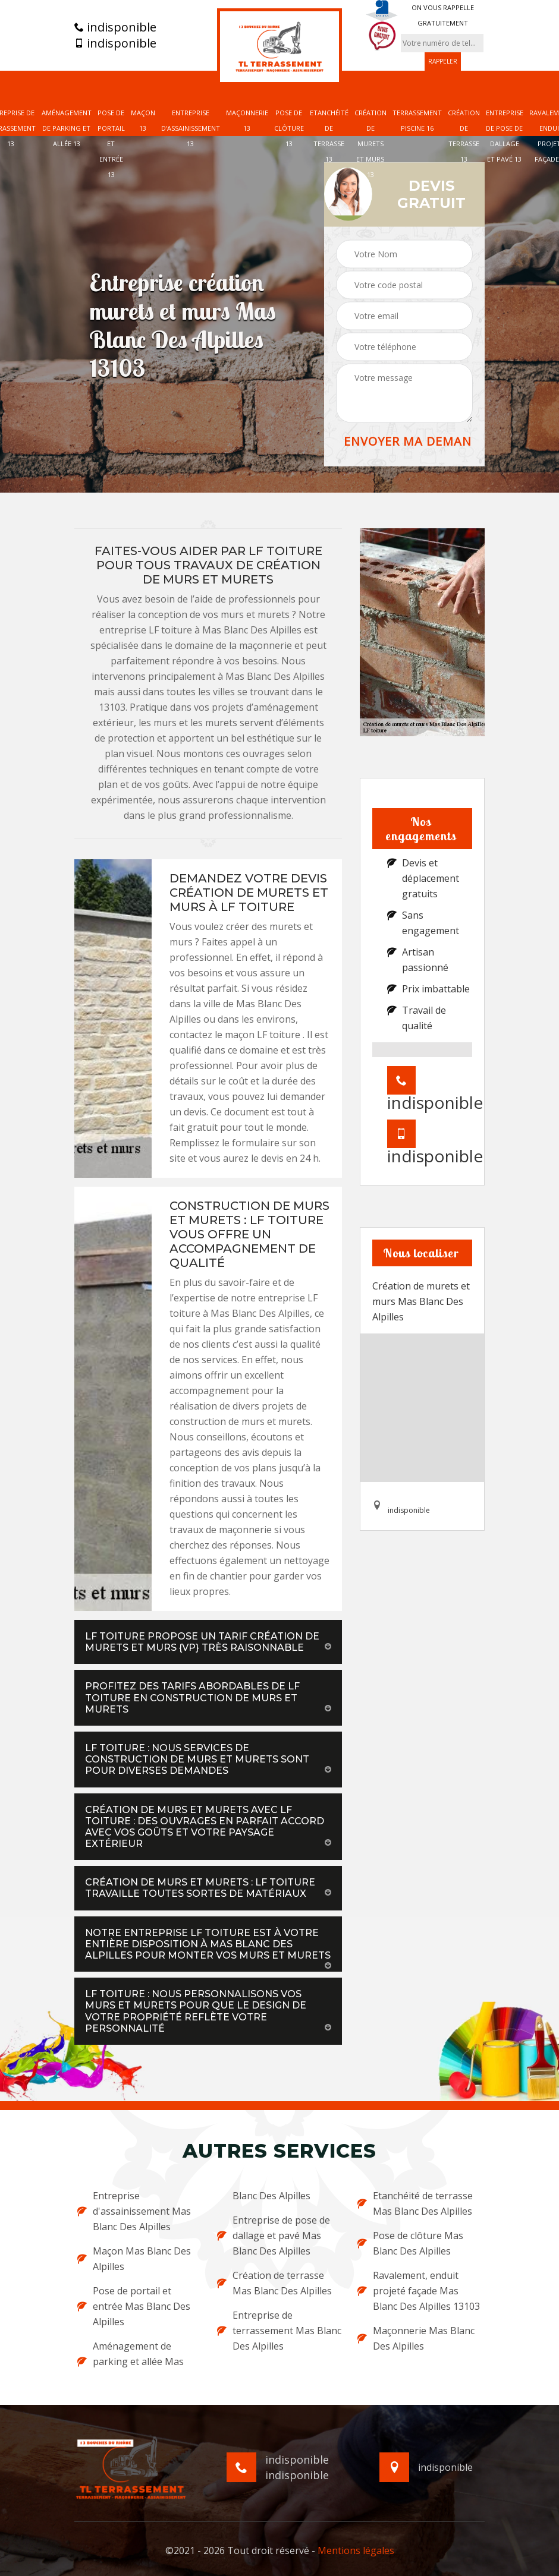  I want to click on Pose de portail et entrée Mas Blanc Des Alpilles, so click(133, 2306).